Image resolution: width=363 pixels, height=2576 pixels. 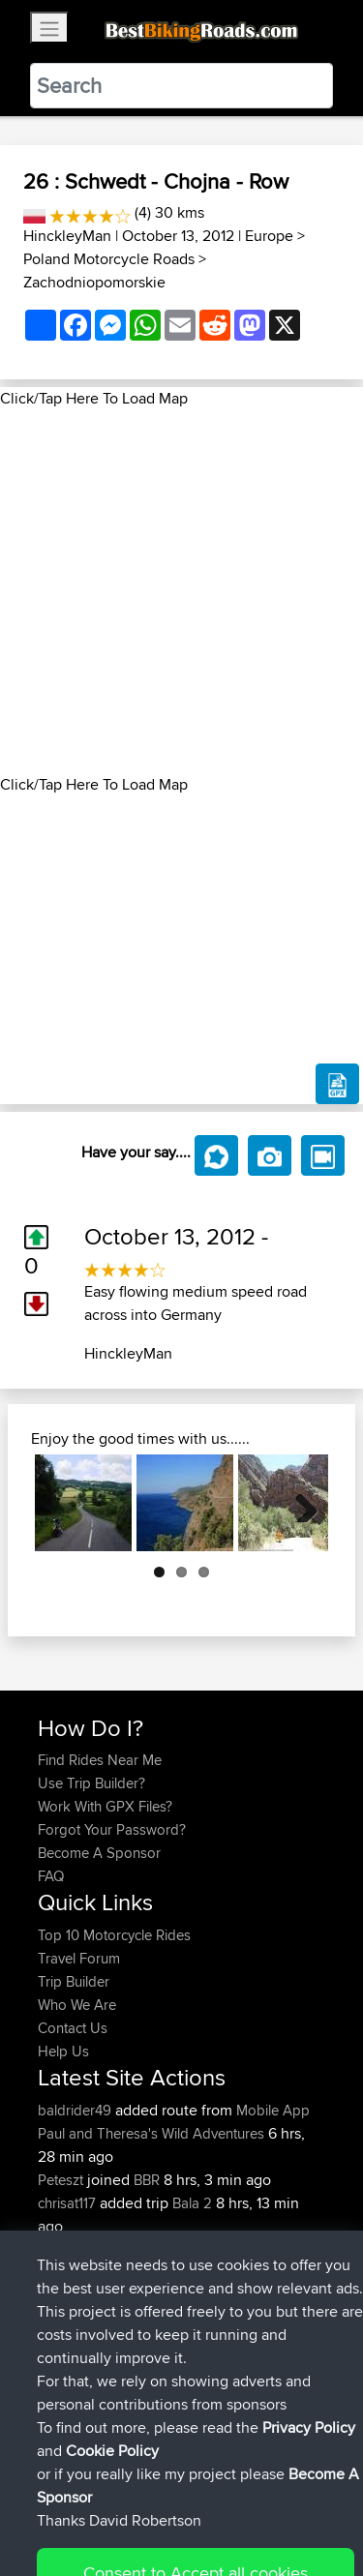 I want to click on Paul and Theresa's Wild Adventures, so click(x=151, y=2133).